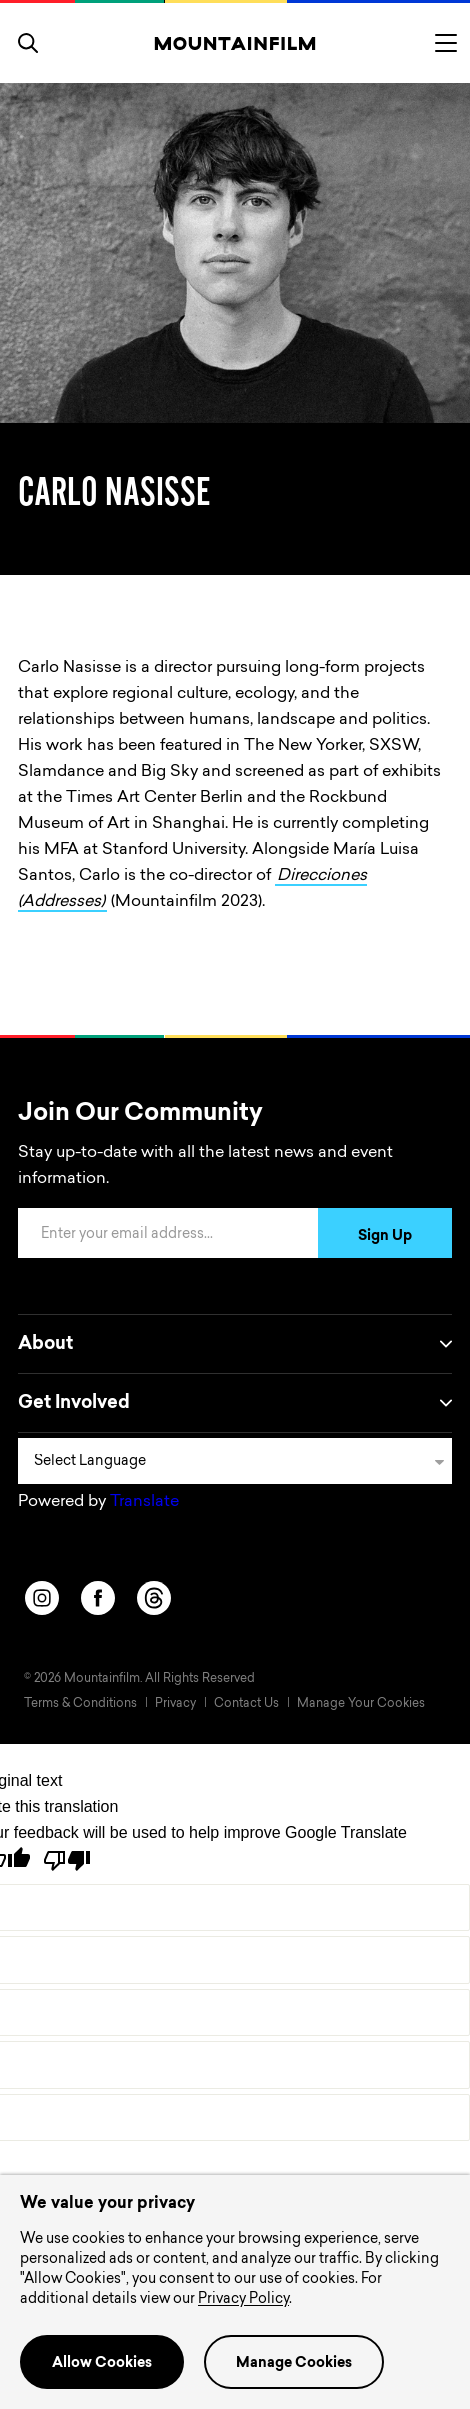 The height and width of the screenshot is (2409, 470). Describe the element at coordinates (235, 1403) in the screenshot. I see `Get Involved` at that location.